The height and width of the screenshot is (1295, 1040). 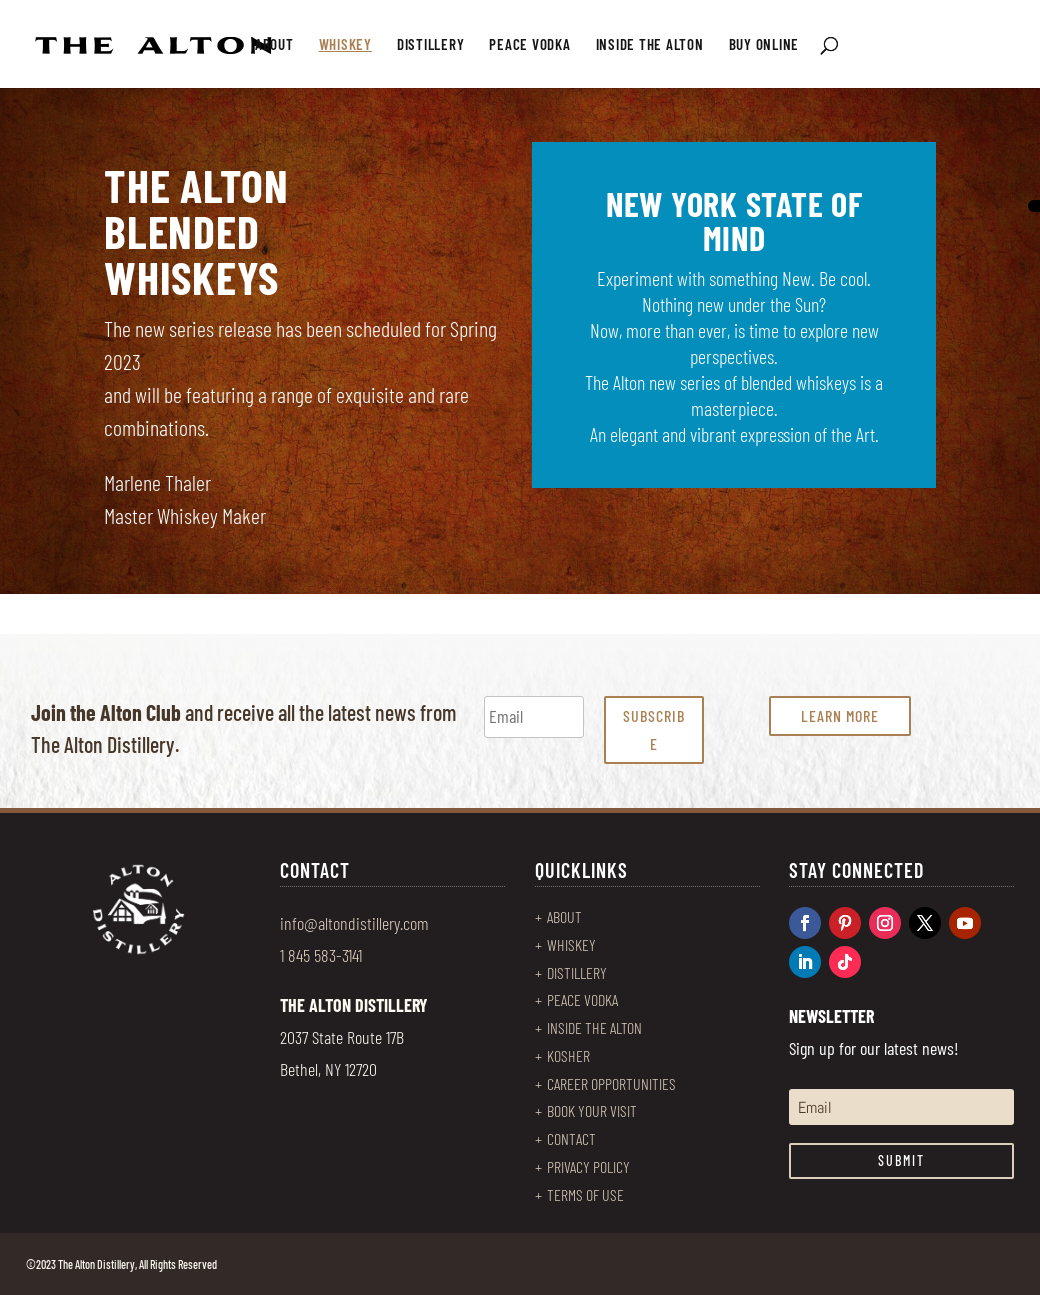 What do you see at coordinates (529, 45) in the screenshot?
I see `PEACE VODKA` at bounding box center [529, 45].